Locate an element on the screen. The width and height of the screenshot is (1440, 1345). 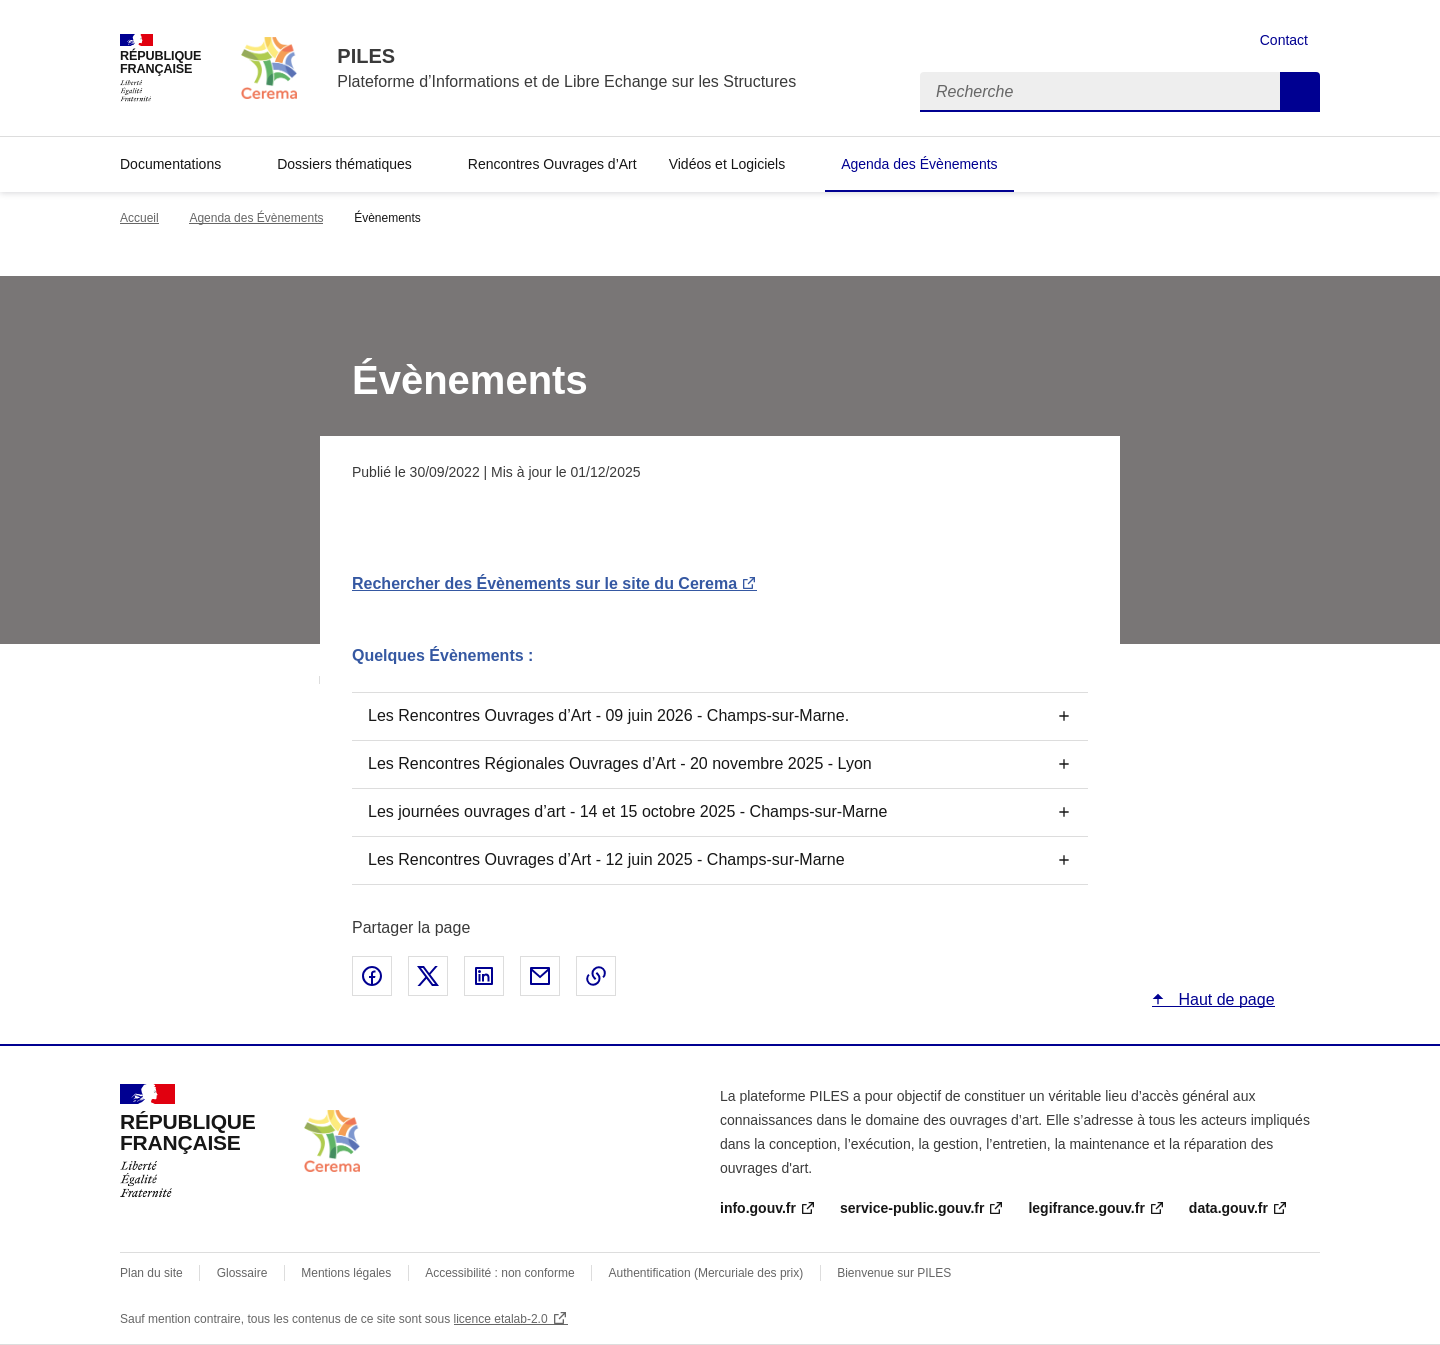
Contact is located at coordinates (1284, 40).